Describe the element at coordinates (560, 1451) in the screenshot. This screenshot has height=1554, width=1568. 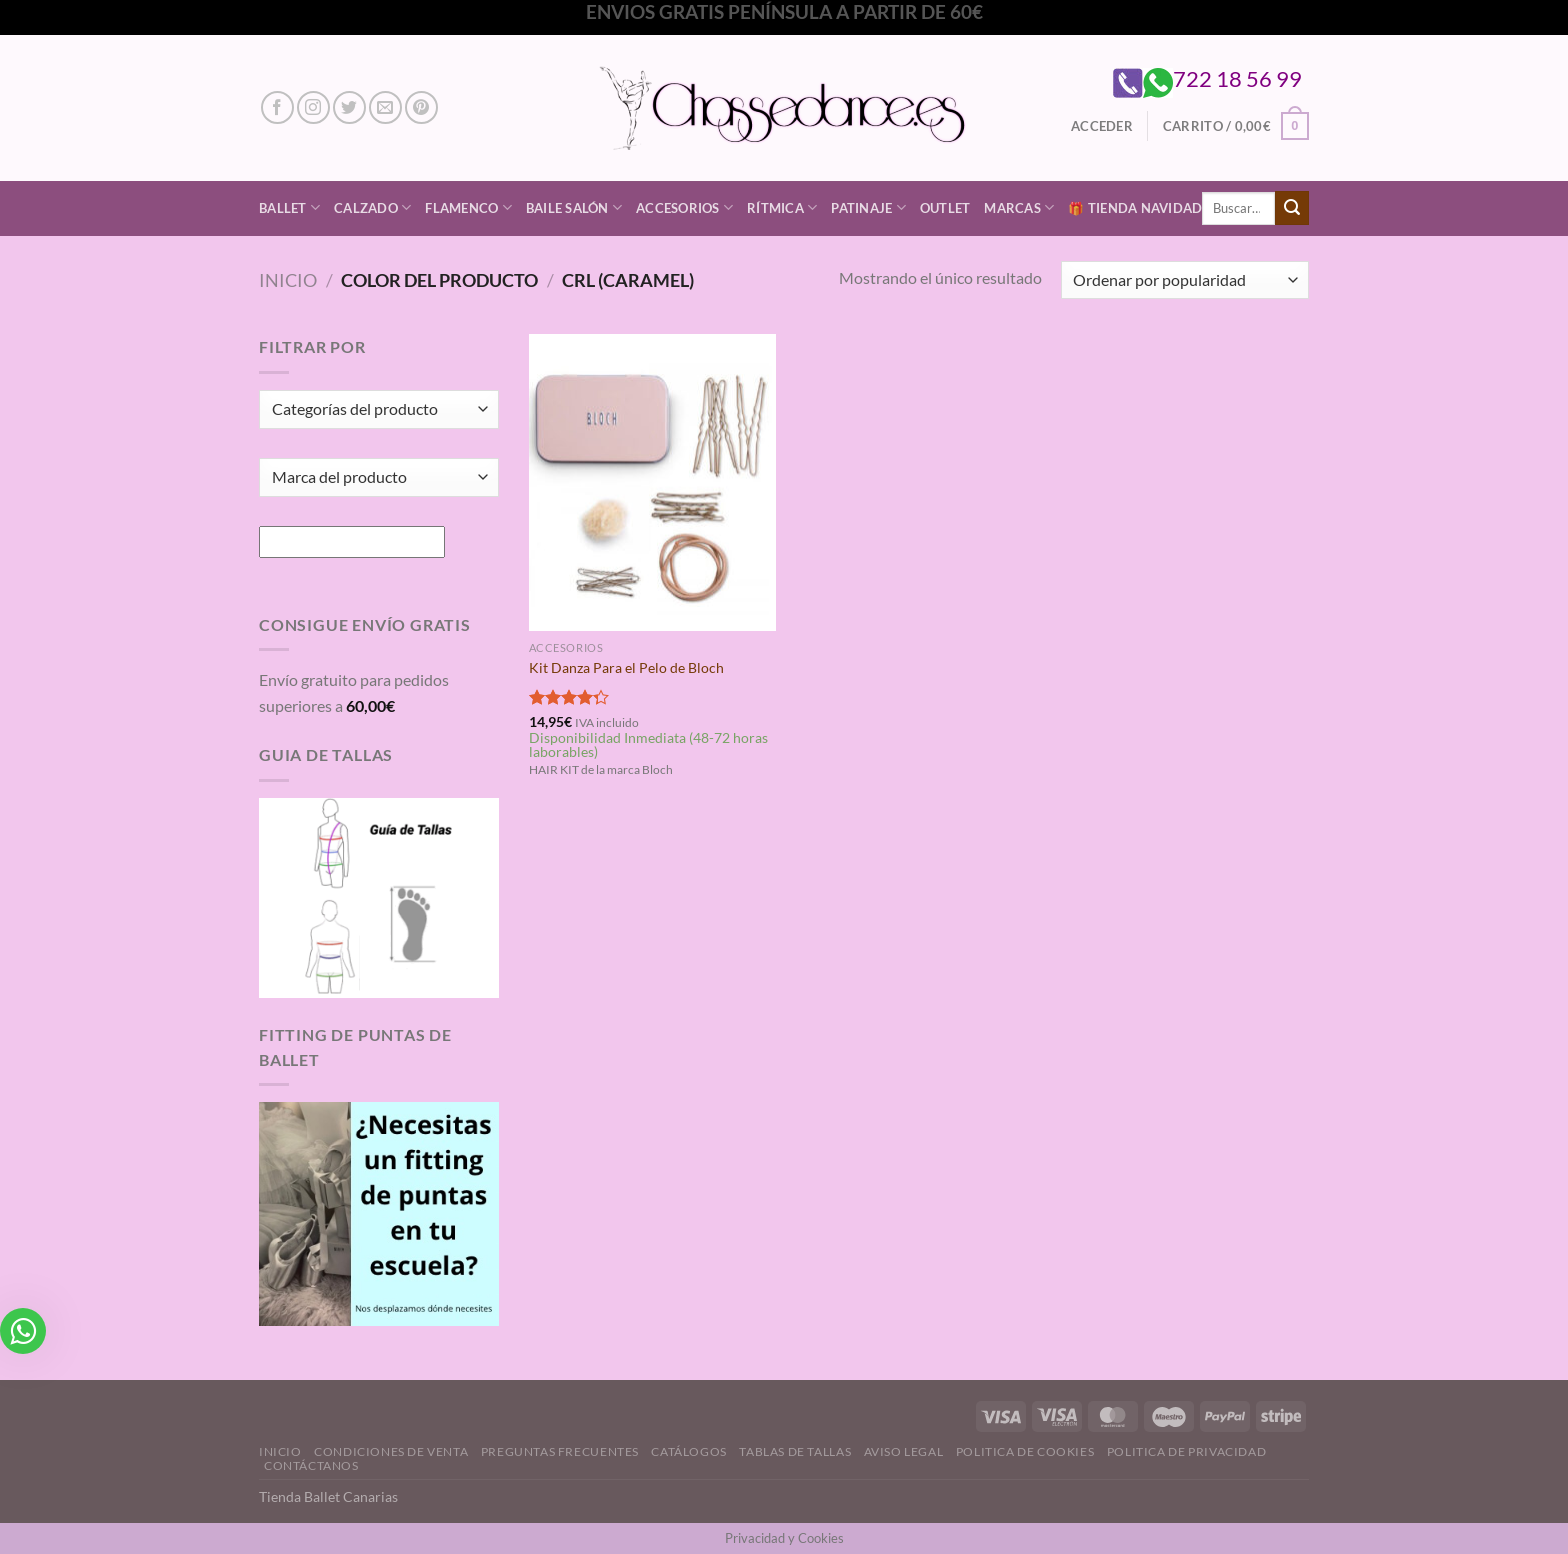
I see `Preguntas Frecuentes` at that location.